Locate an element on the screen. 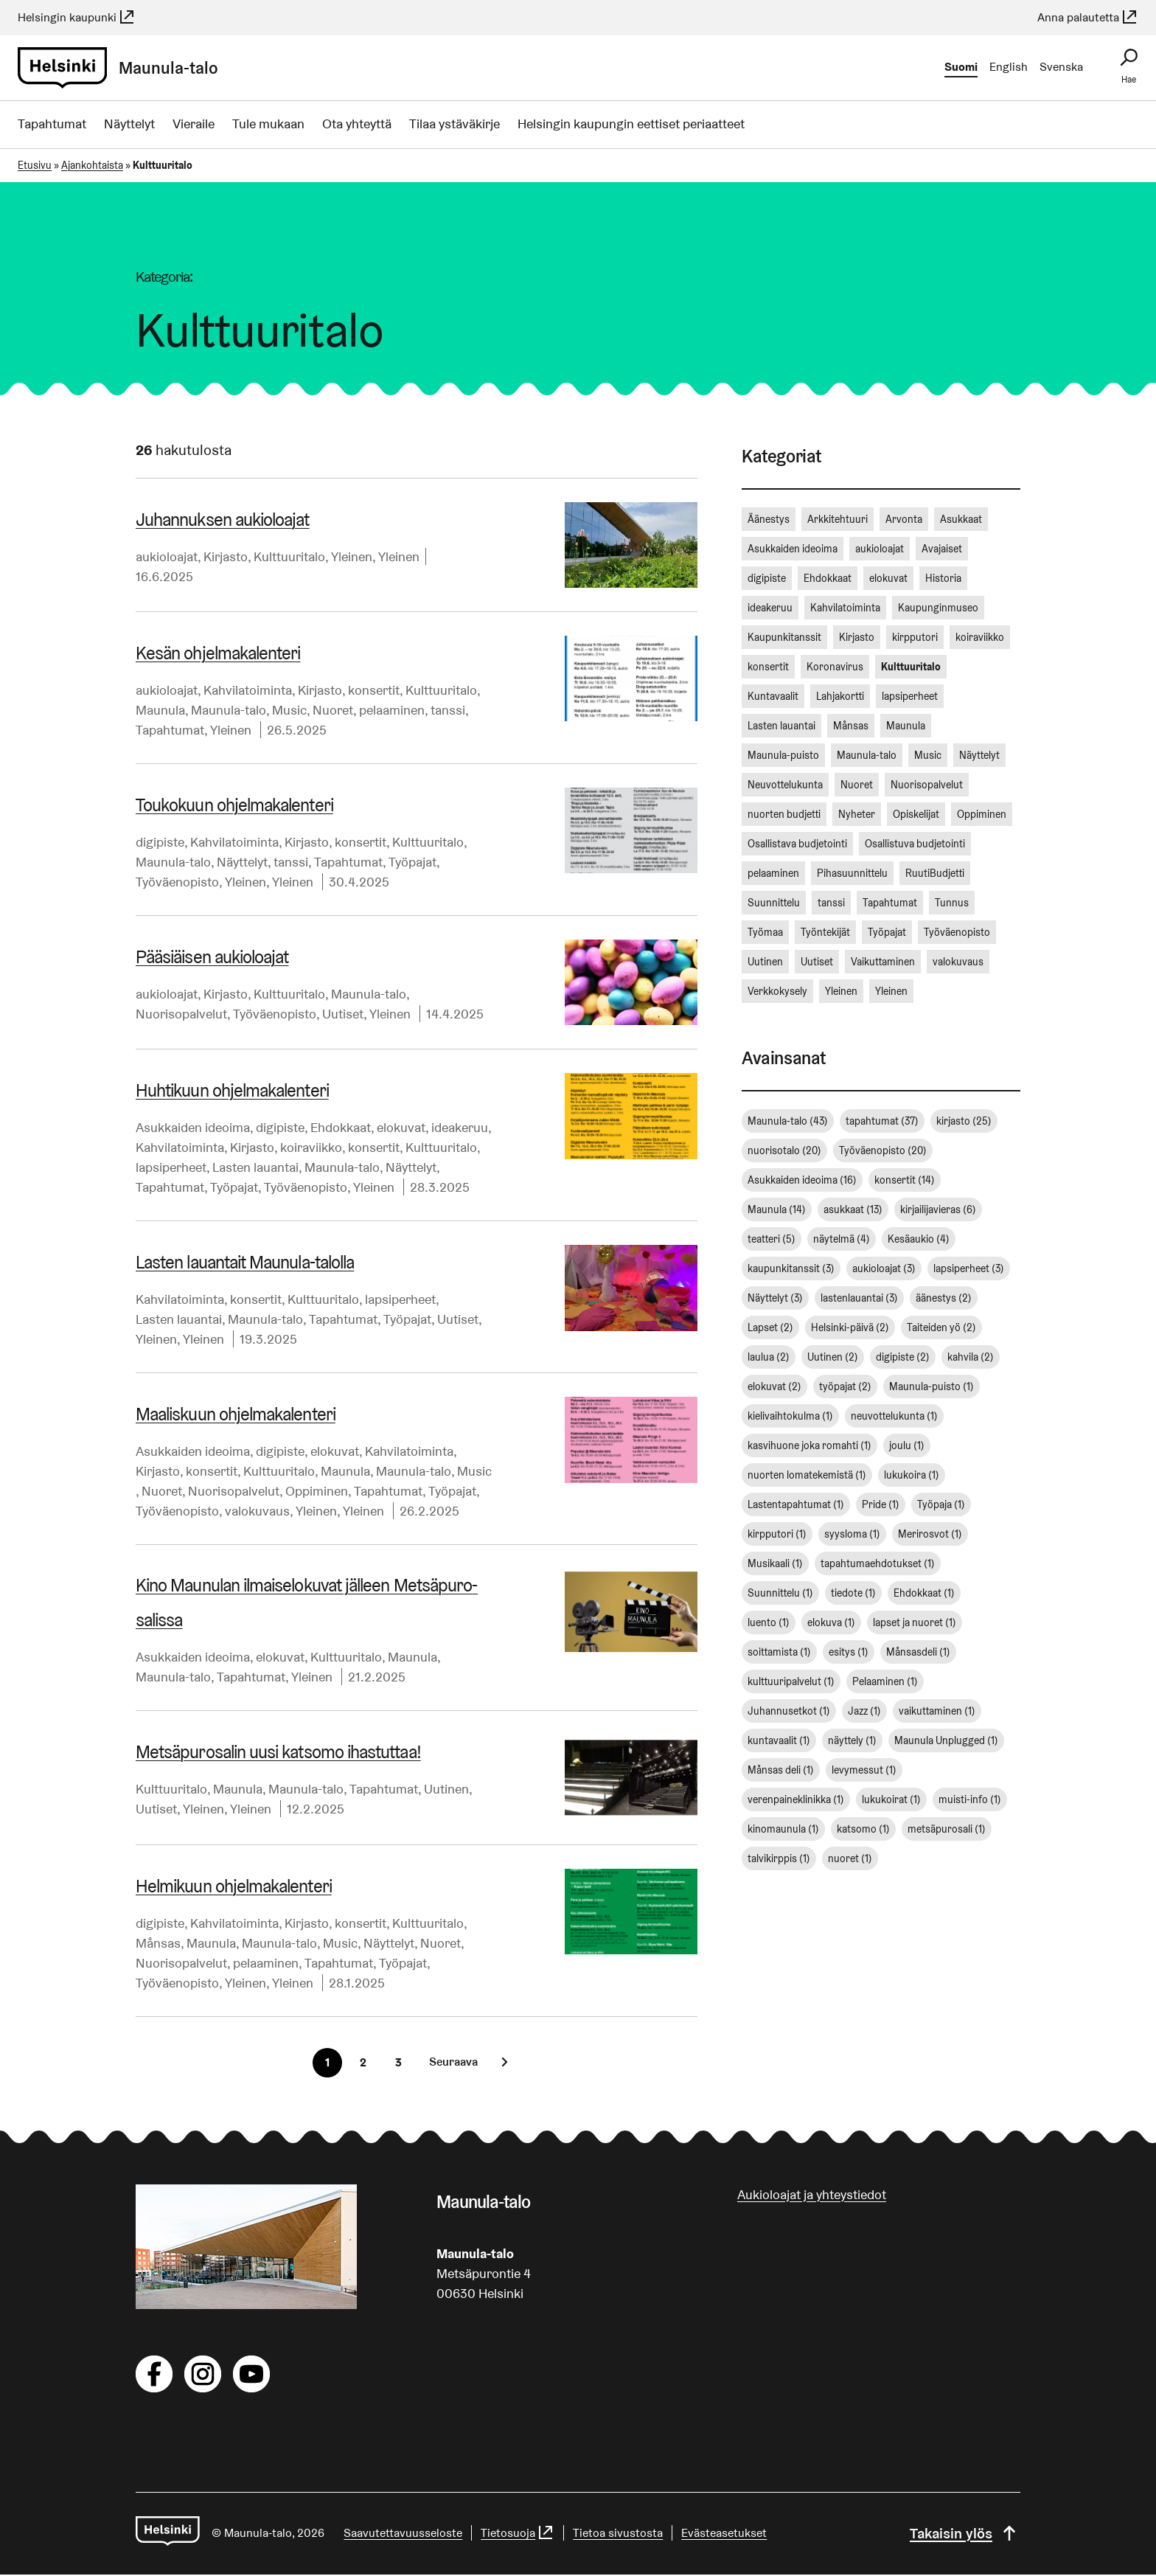 Image resolution: width=1156 pixels, height=2576 pixels. Tapahtumat is located at coordinates (52, 123).